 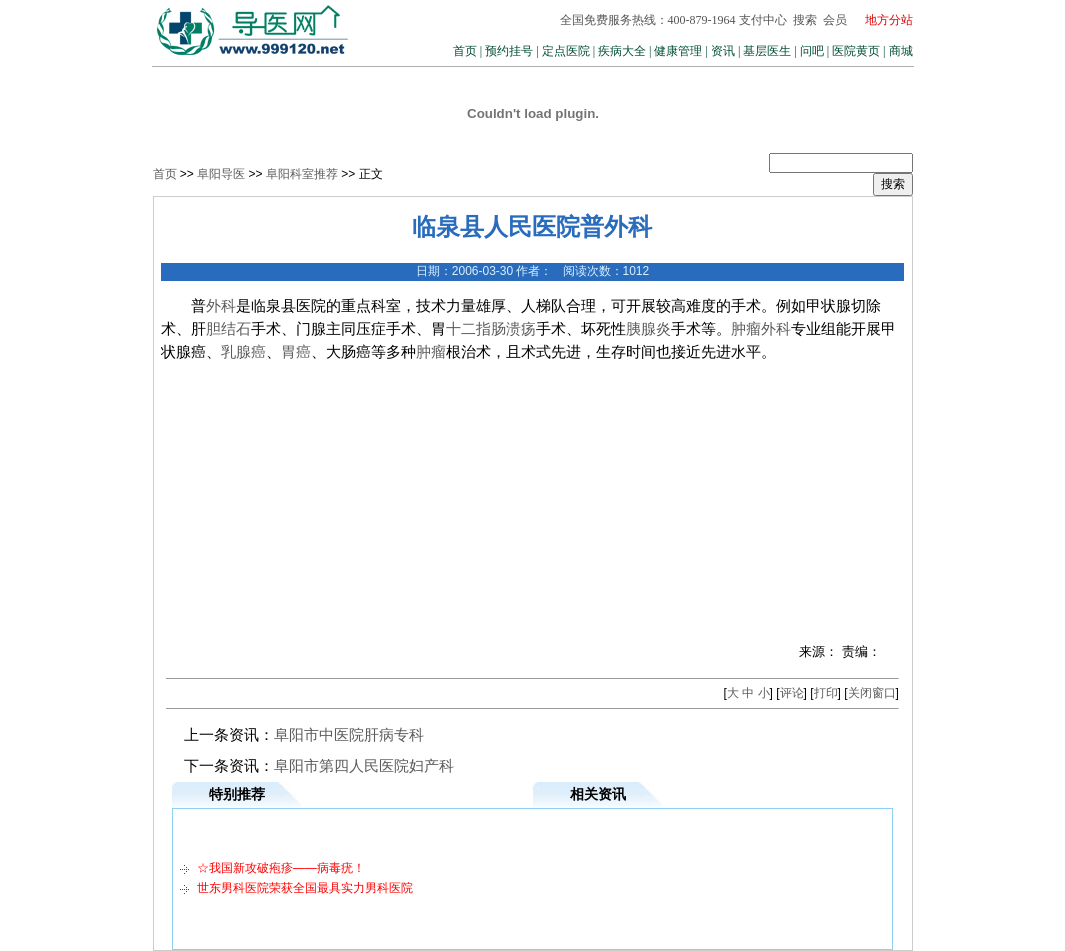 What do you see at coordinates (889, 20) in the screenshot?
I see `地方分站` at bounding box center [889, 20].